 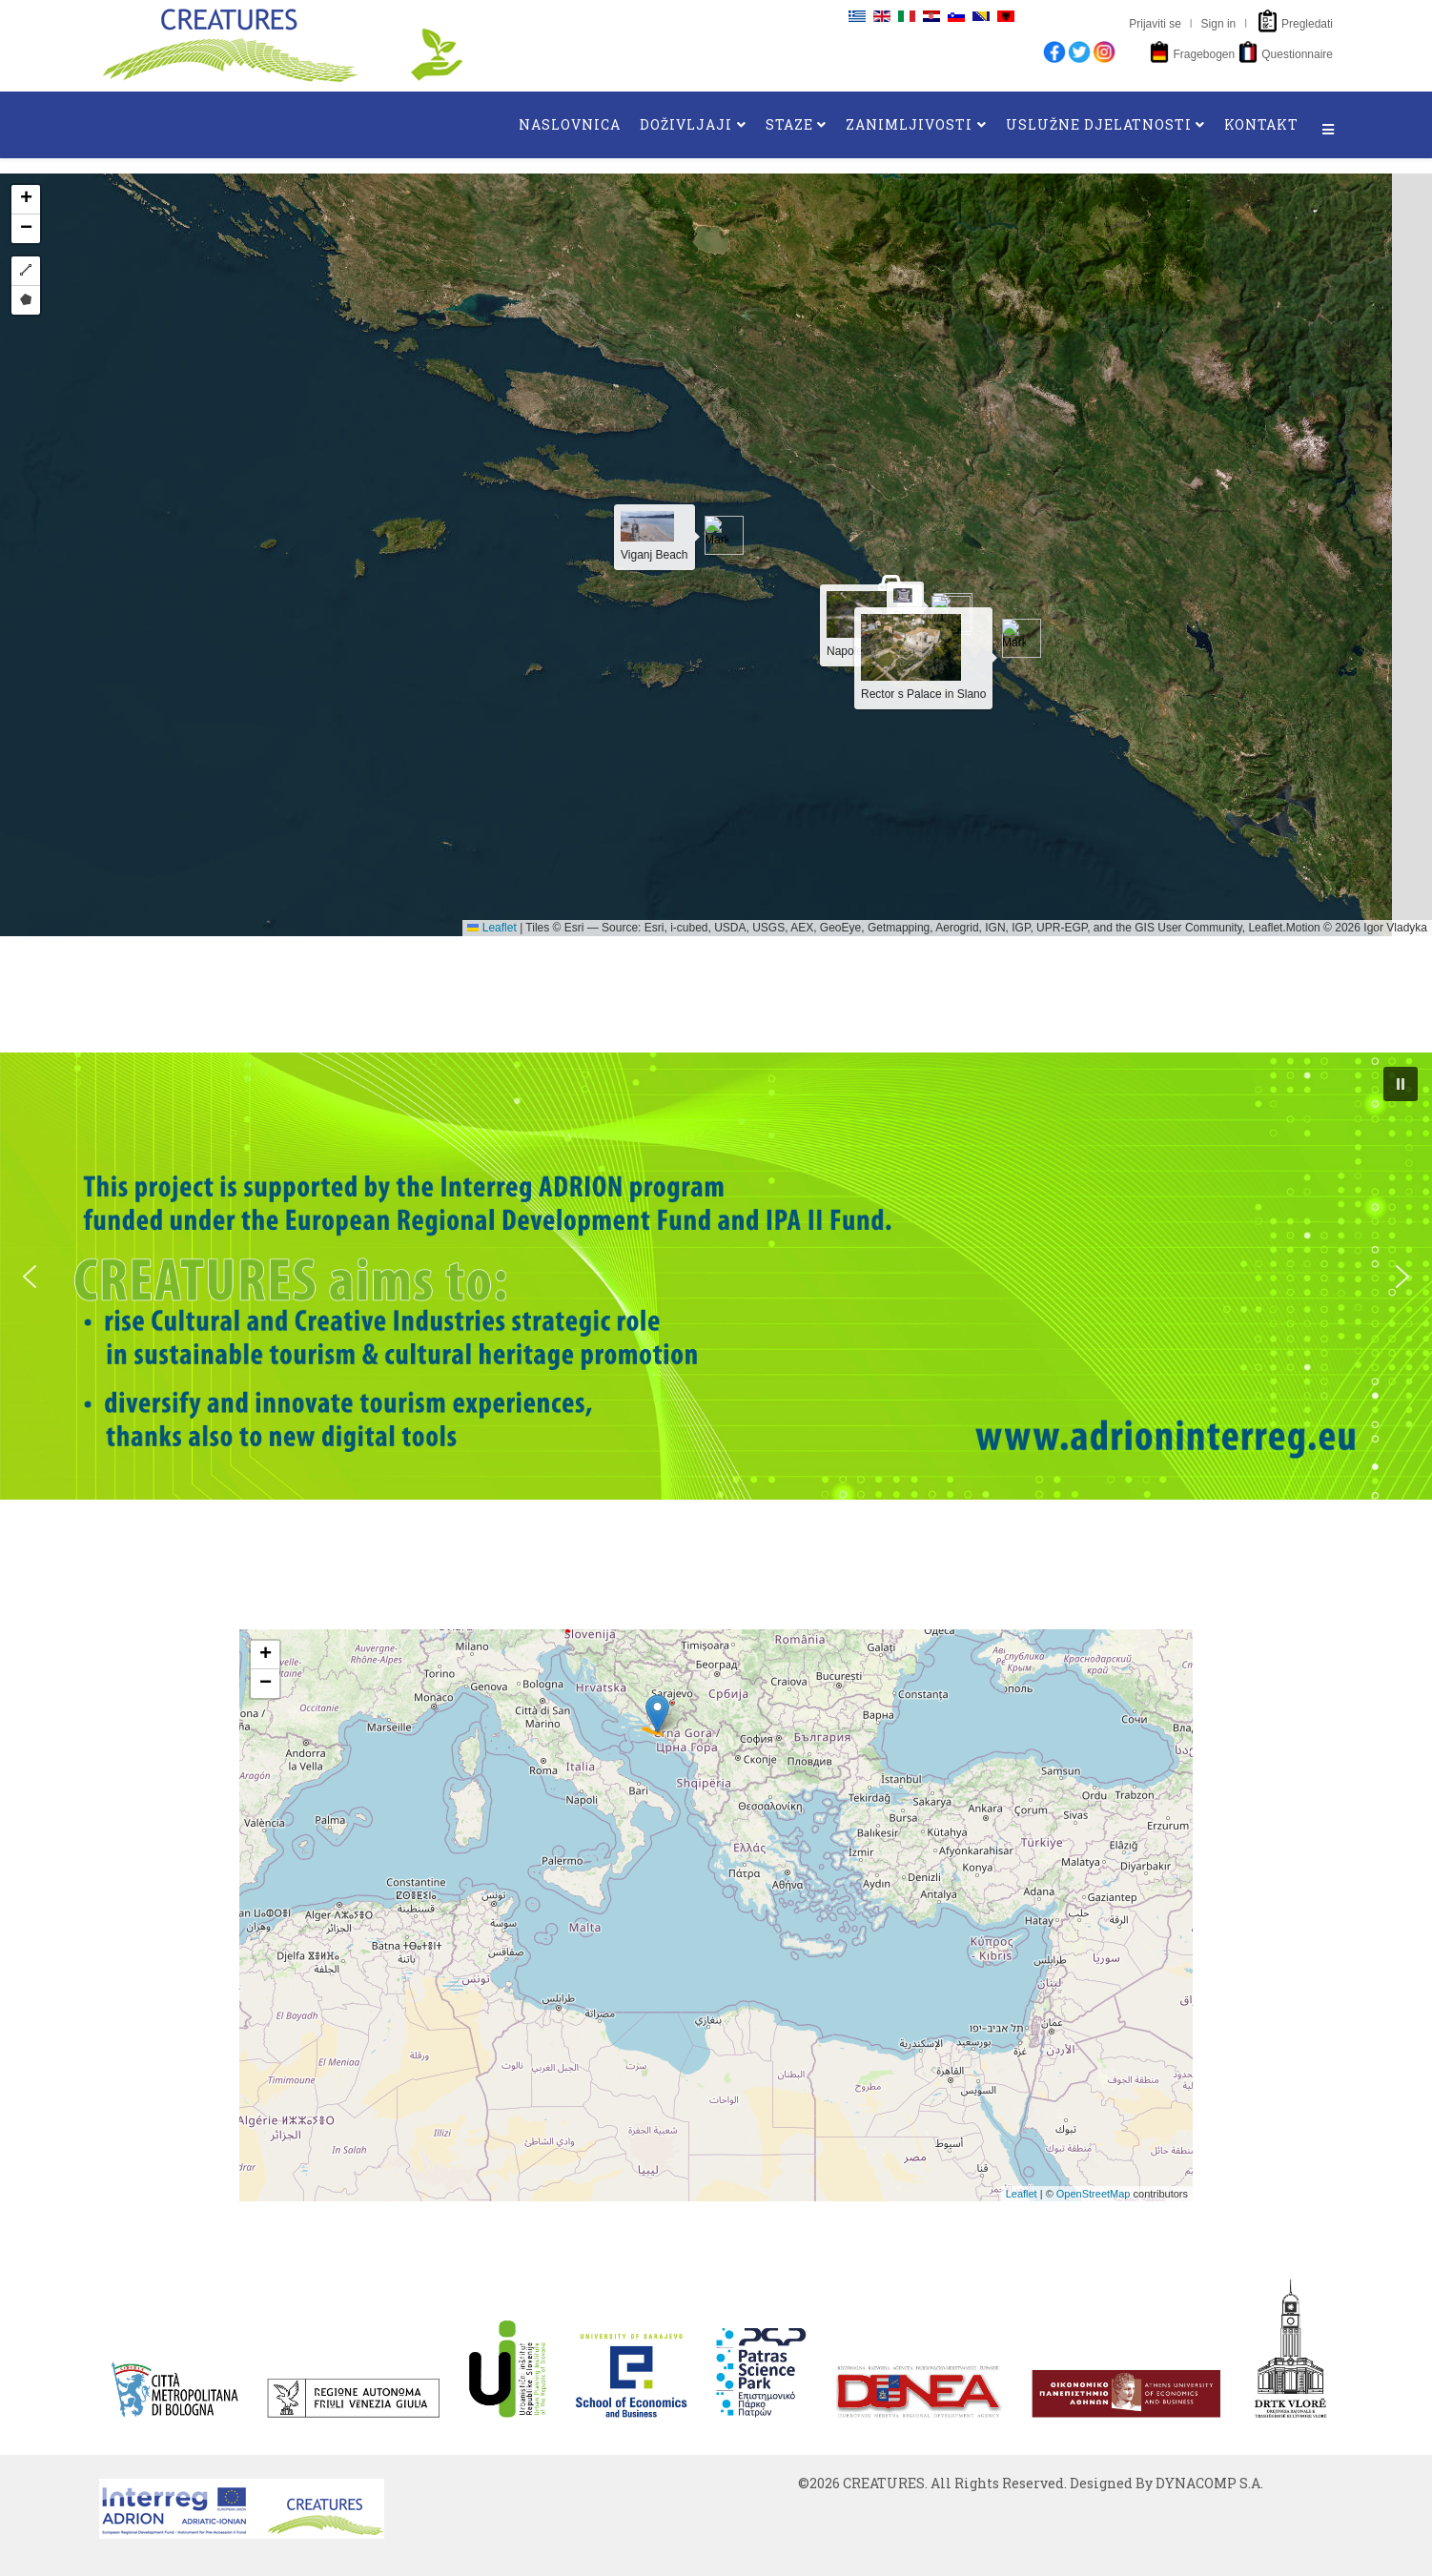 What do you see at coordinates (1209, 2483) in the screenshot?
I see `DYNACOMP S.A.` at bounding box center [1209, 2483].